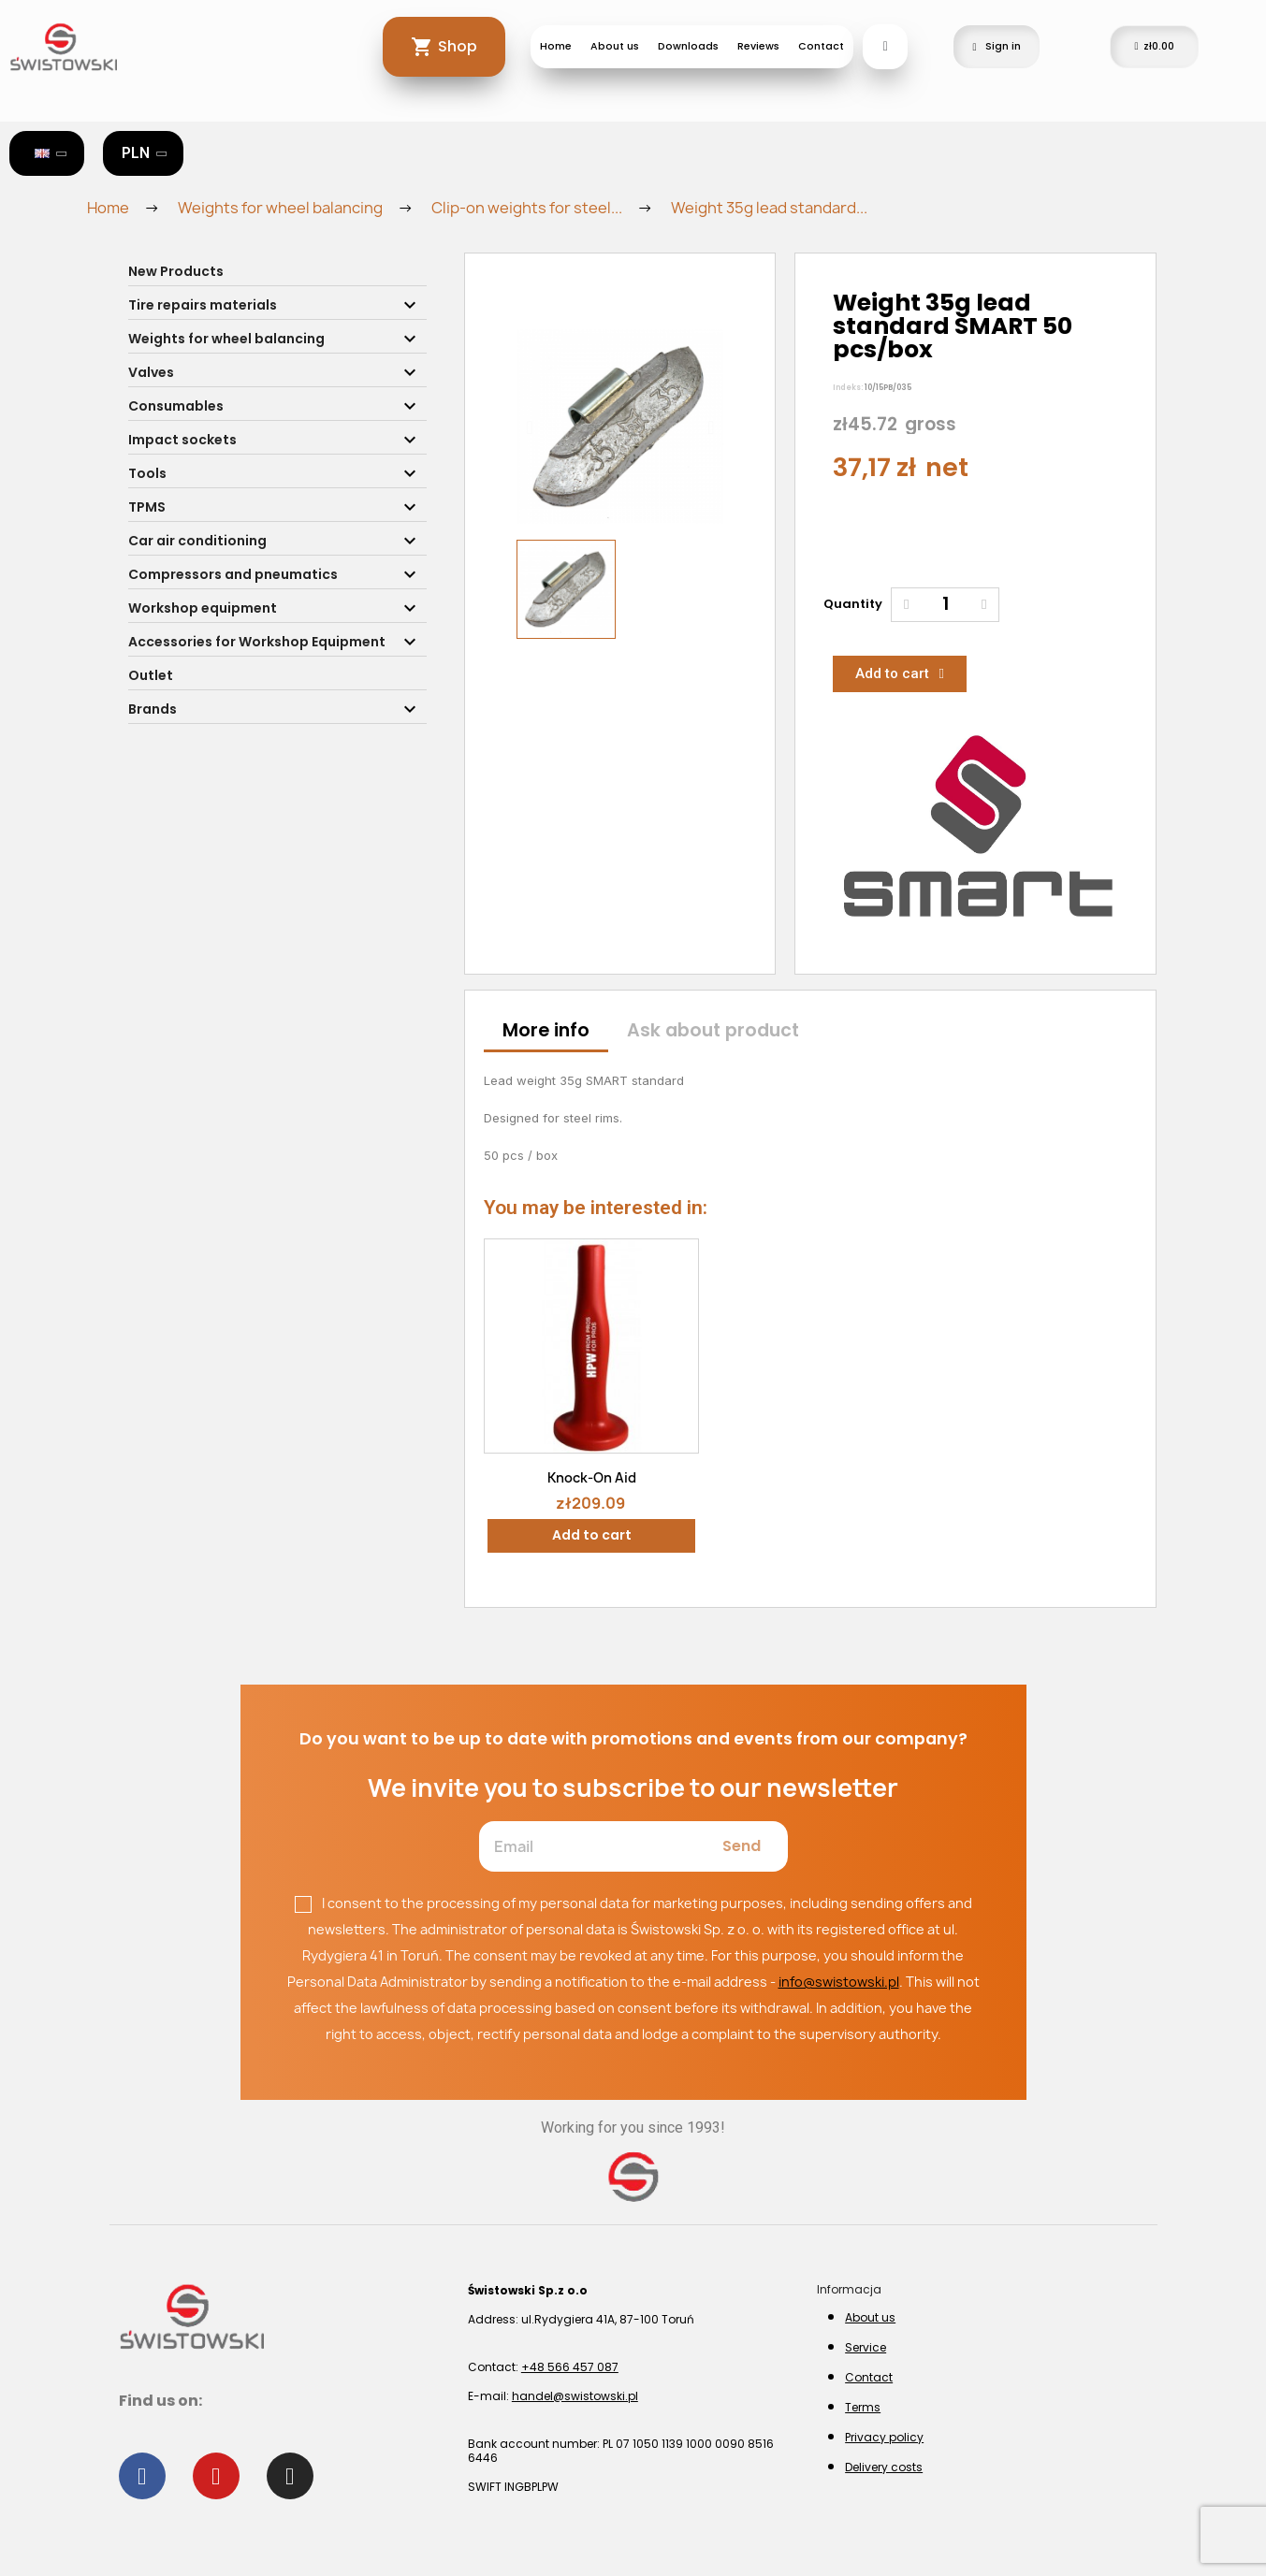  I want to click on About us, so click(614, 46).